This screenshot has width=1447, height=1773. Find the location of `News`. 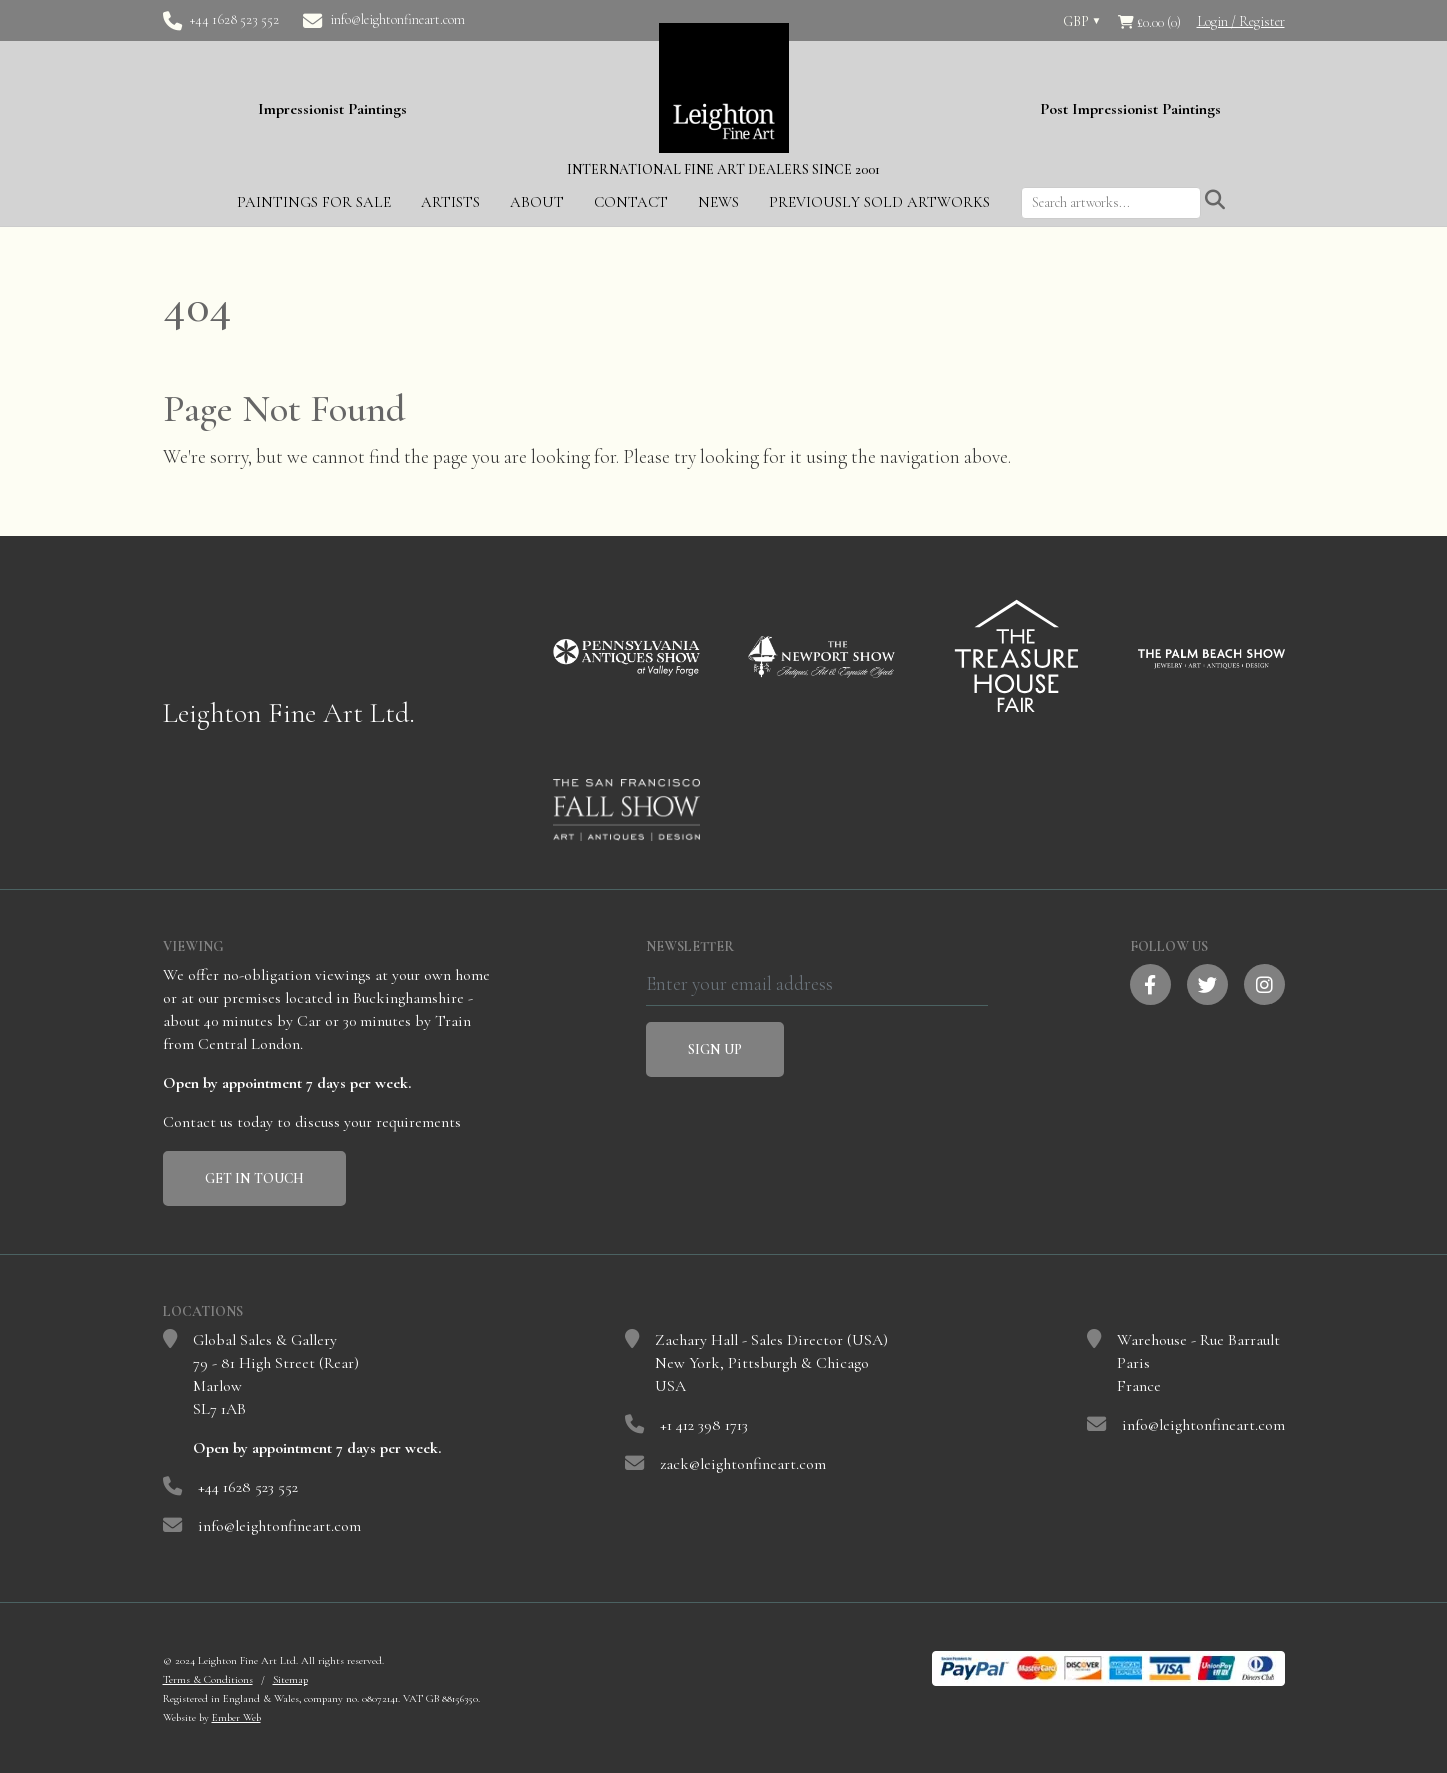

News is located at coordinates (718, 200).